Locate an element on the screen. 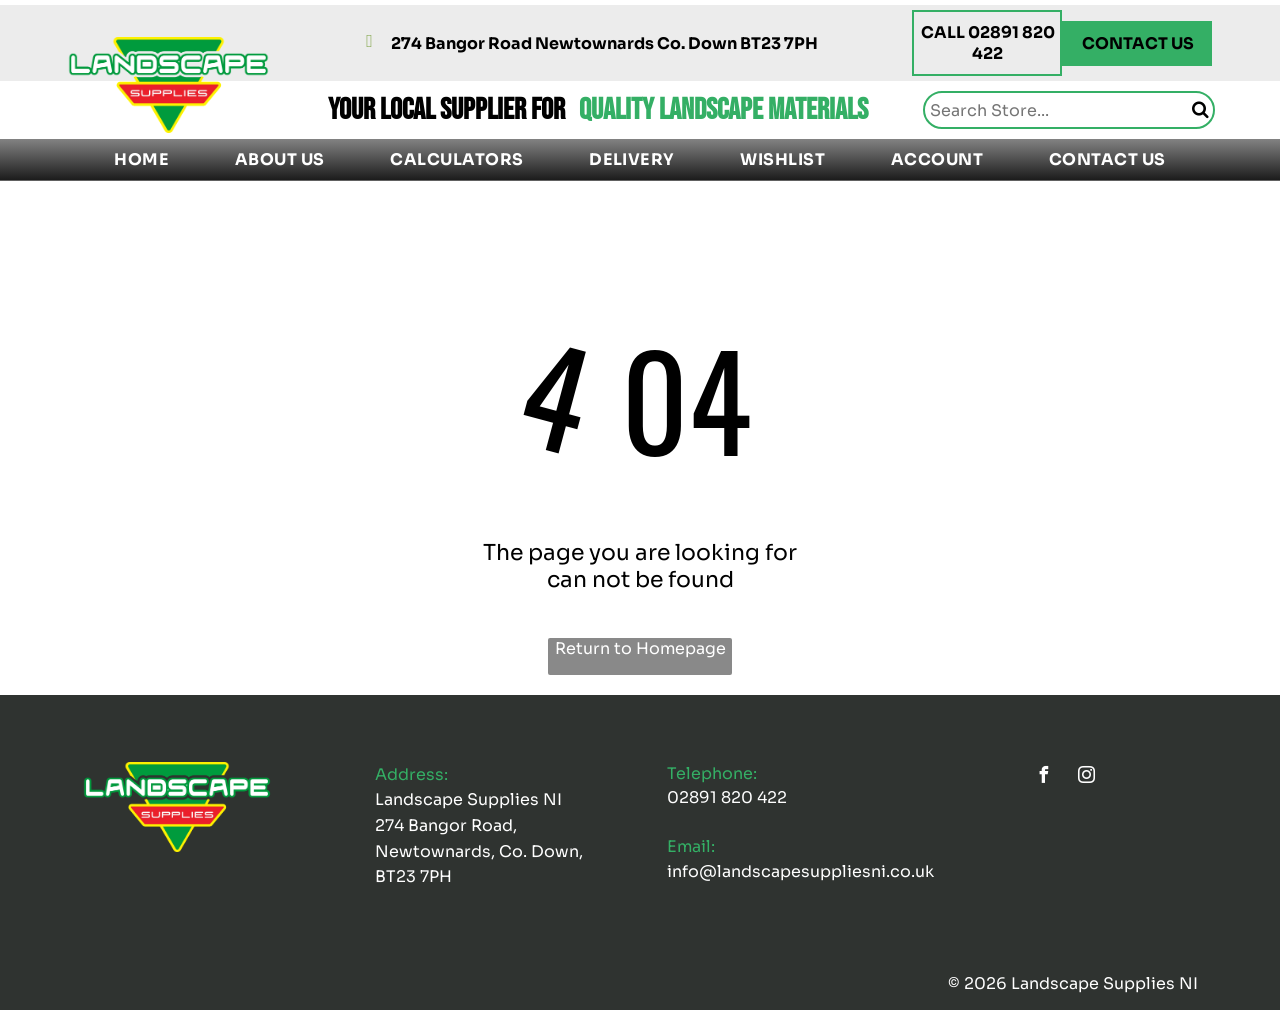  [instagram] is located at coordinates (1086, 777).